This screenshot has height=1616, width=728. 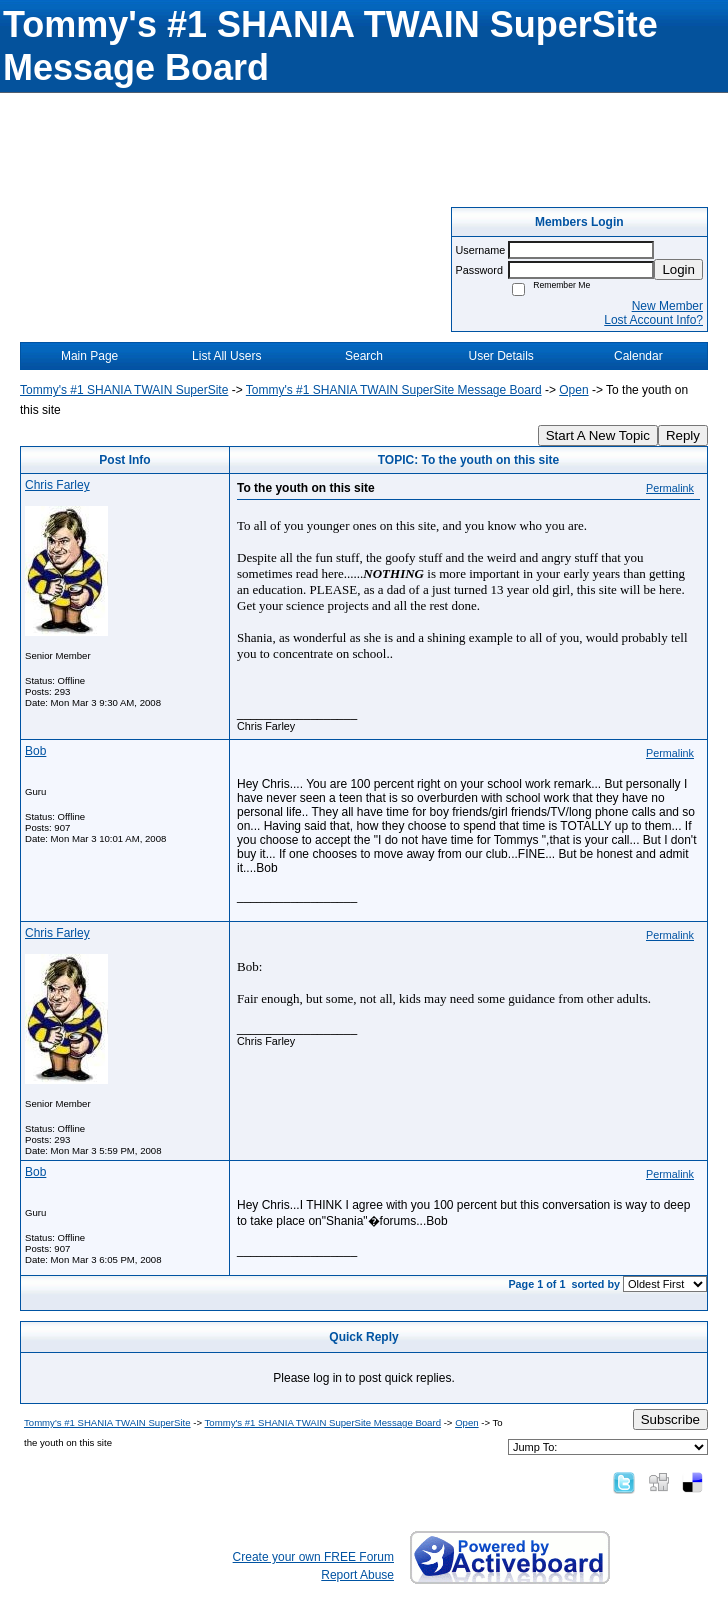 What do you see at coordinates (667, 306) in the screenshot?
I see `New Member` at bounding box center [667, 306].